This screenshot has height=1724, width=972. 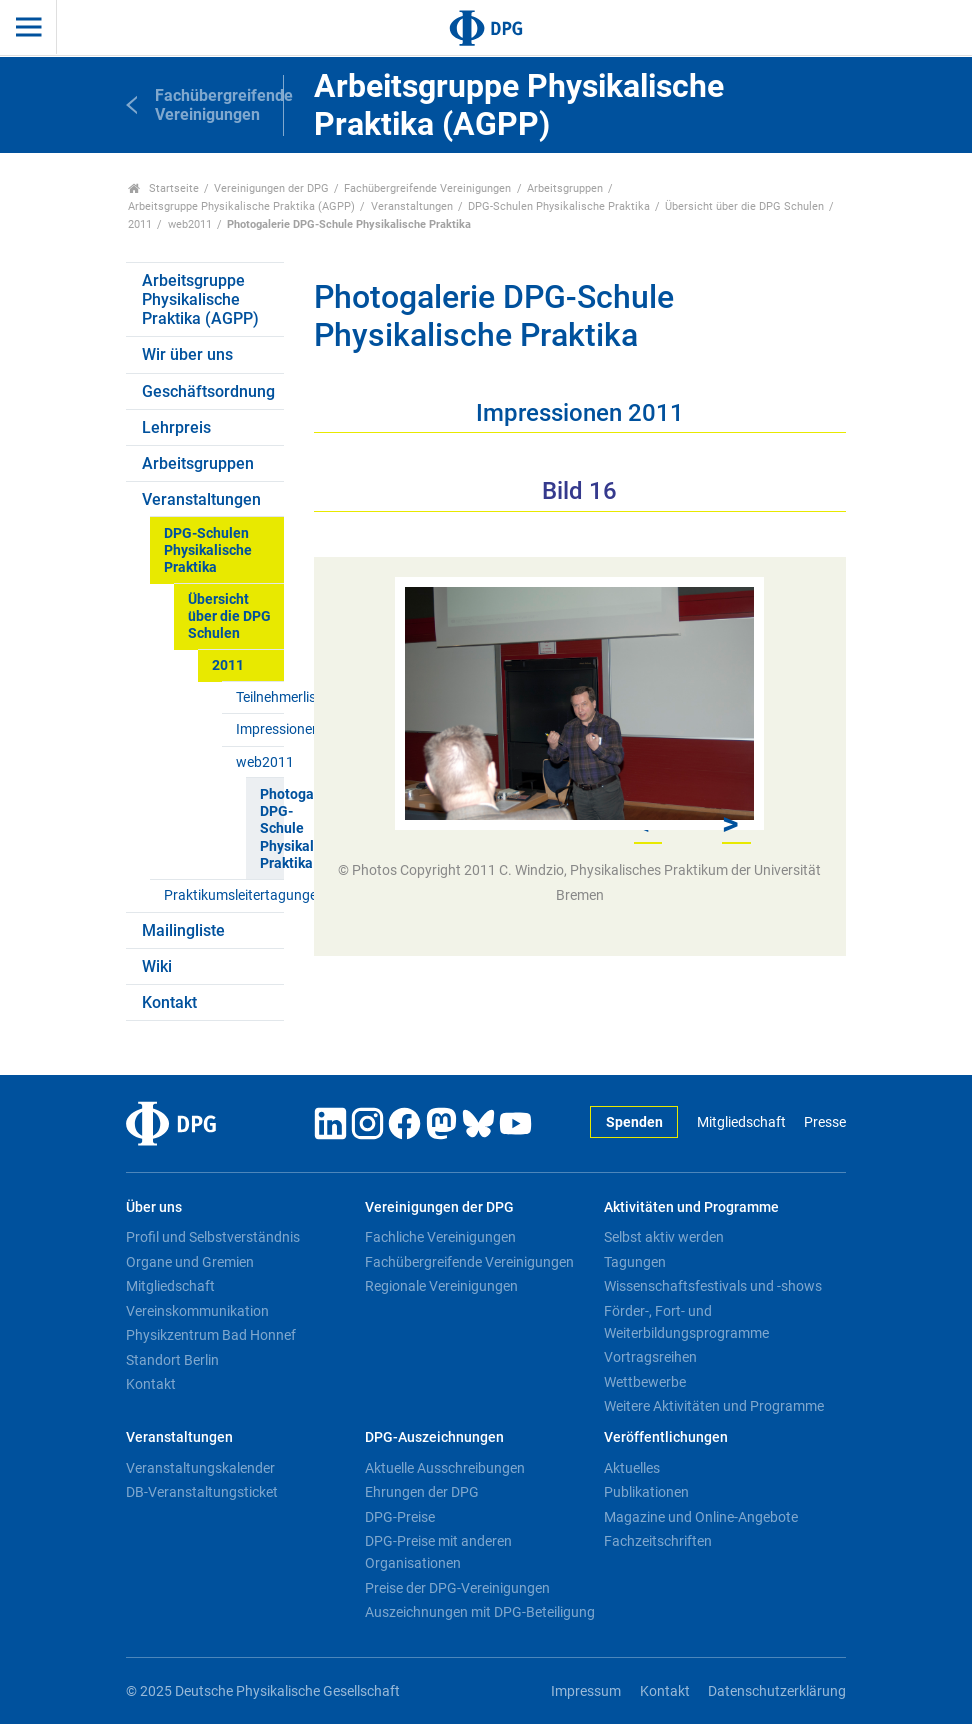 I want to click on Physikzentrum Bad Honnef, so click(x=211, y=1335).